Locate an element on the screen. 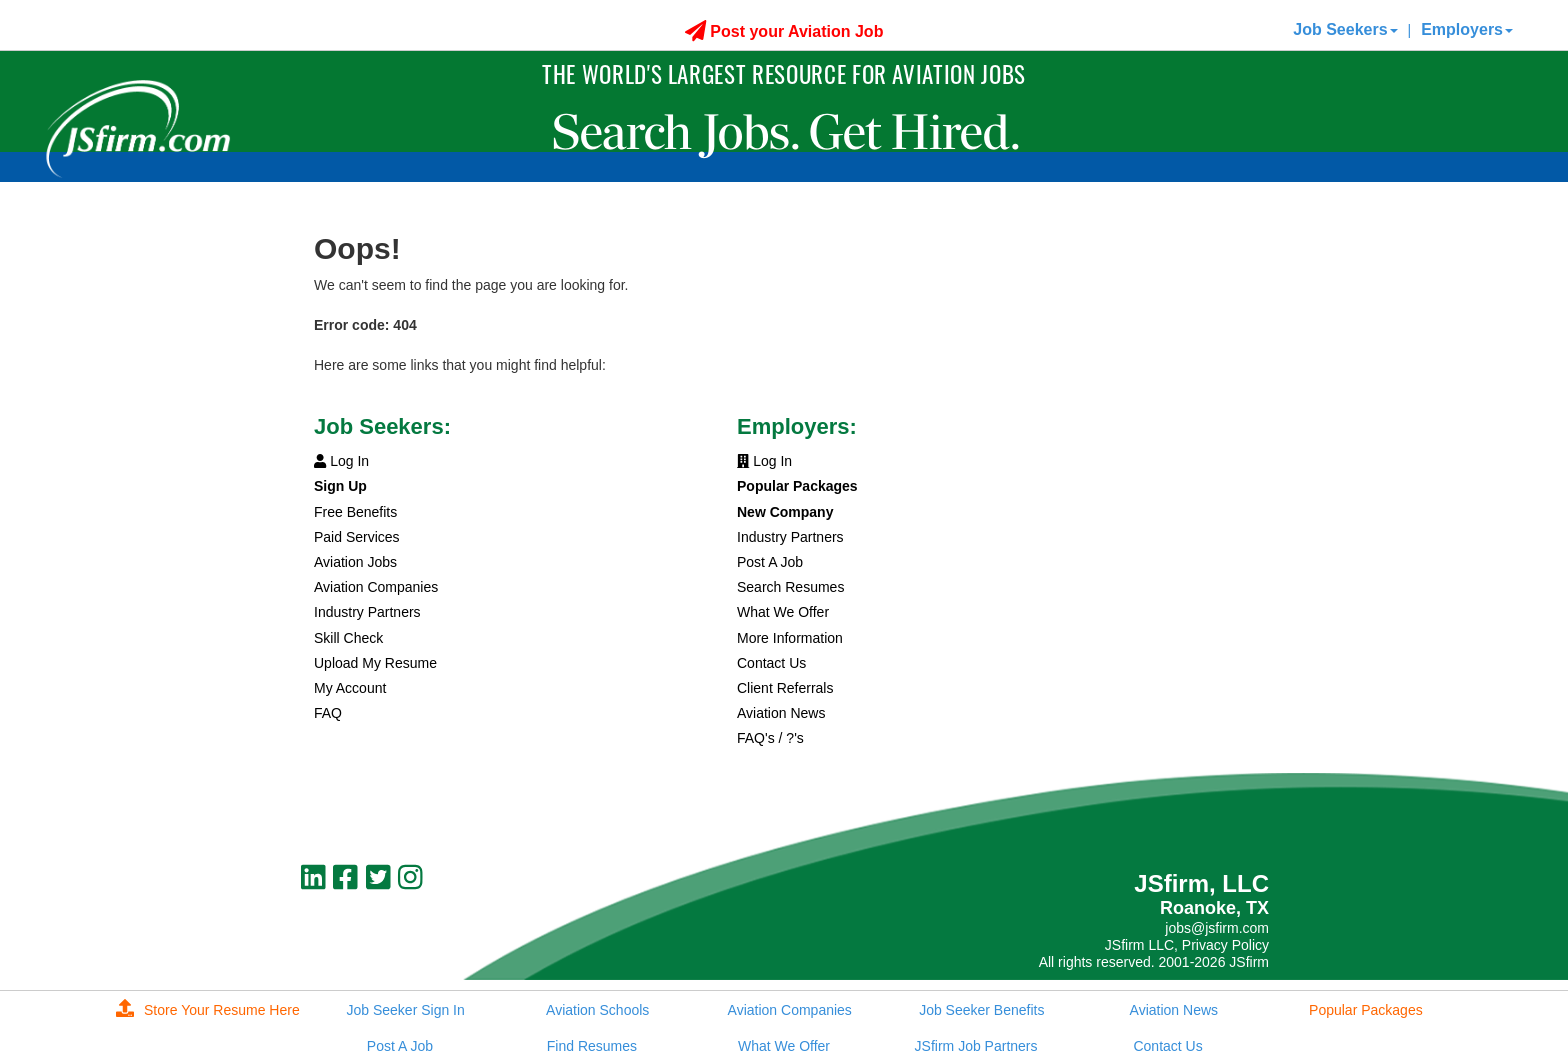  Post A Job is located at coordinates (770, 562).